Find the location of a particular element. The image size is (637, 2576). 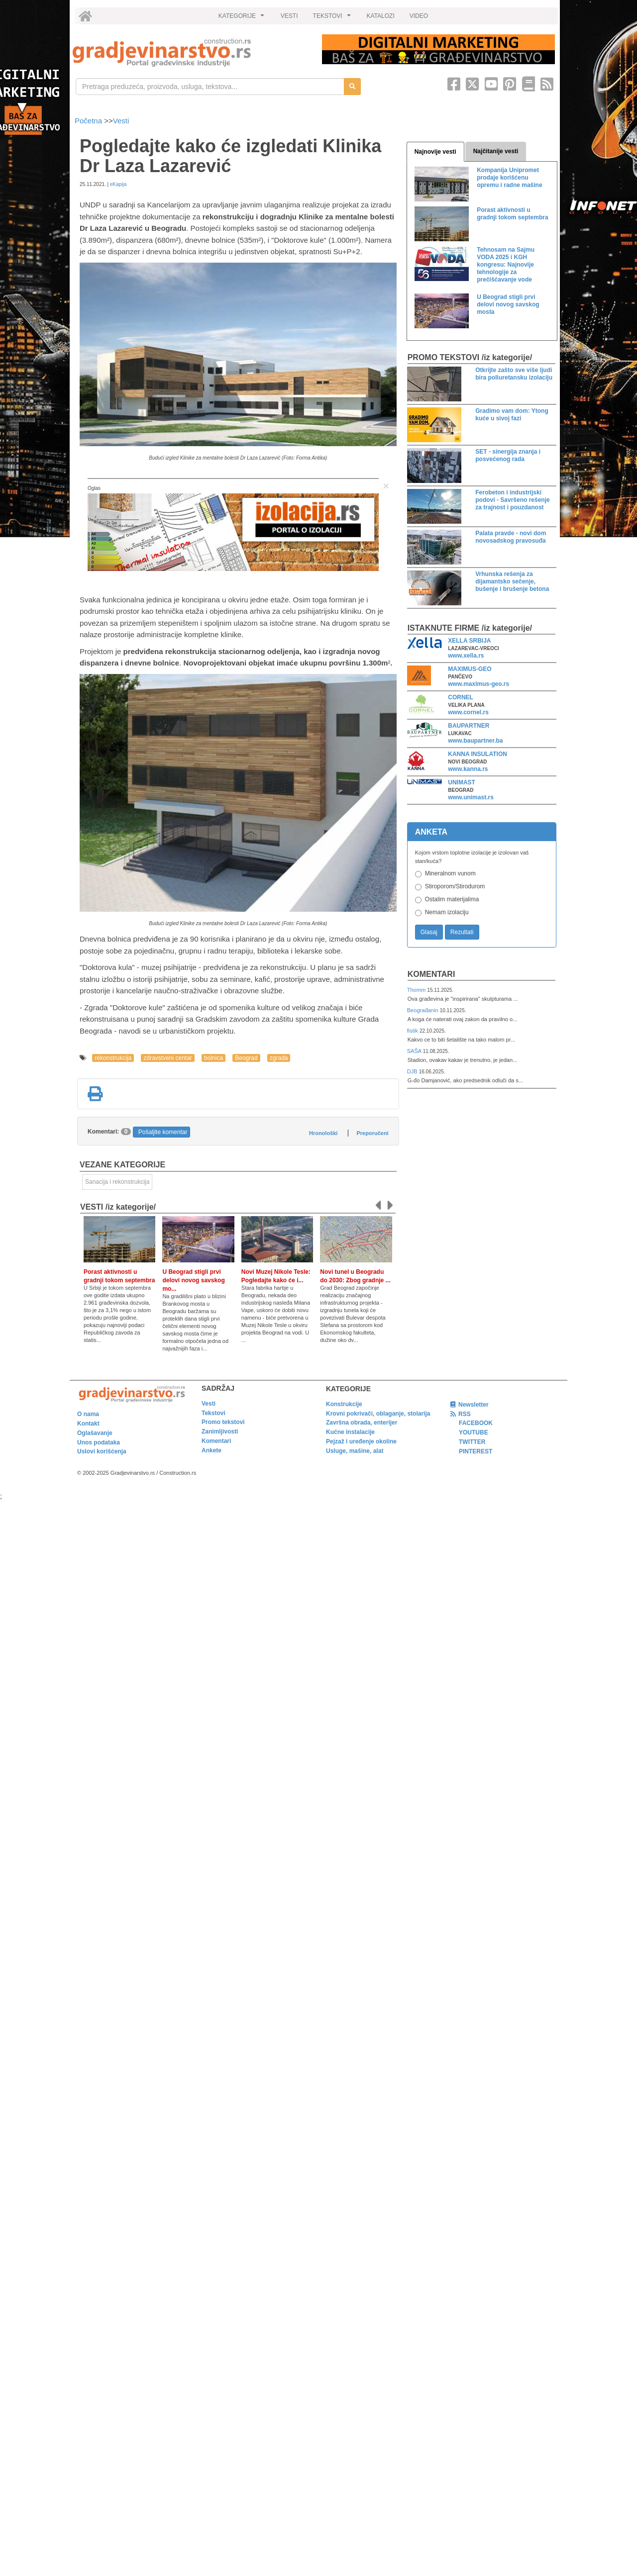

U Beograd stigli prvi delovi novog savskog mo... is located at coordinates (193, 1280).